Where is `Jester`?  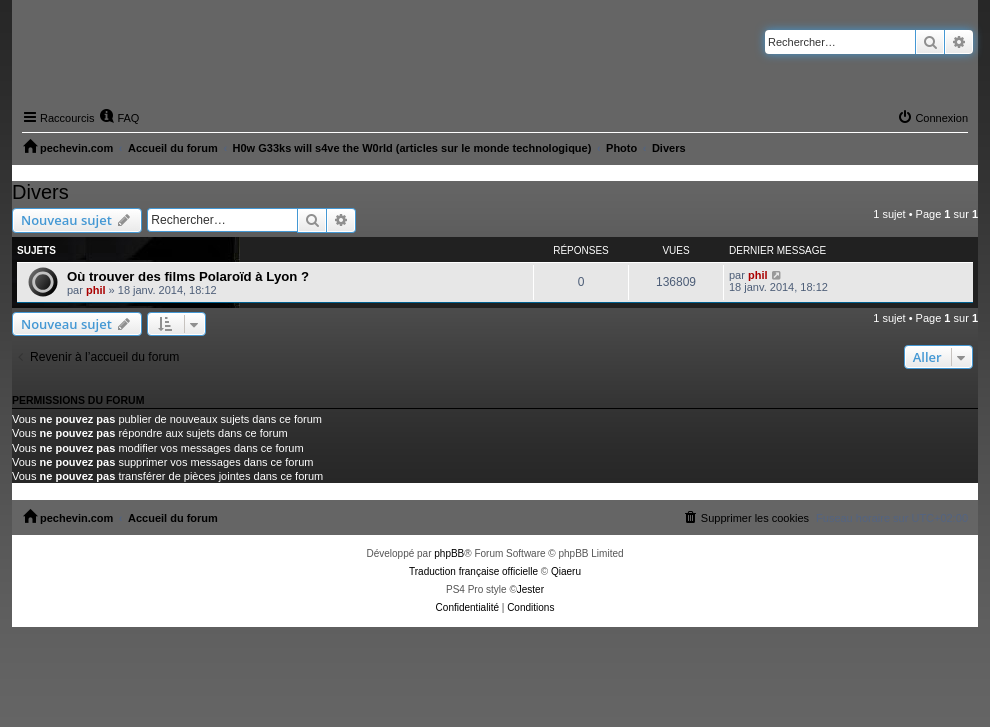
Jester is located at coordinates (530, 589).